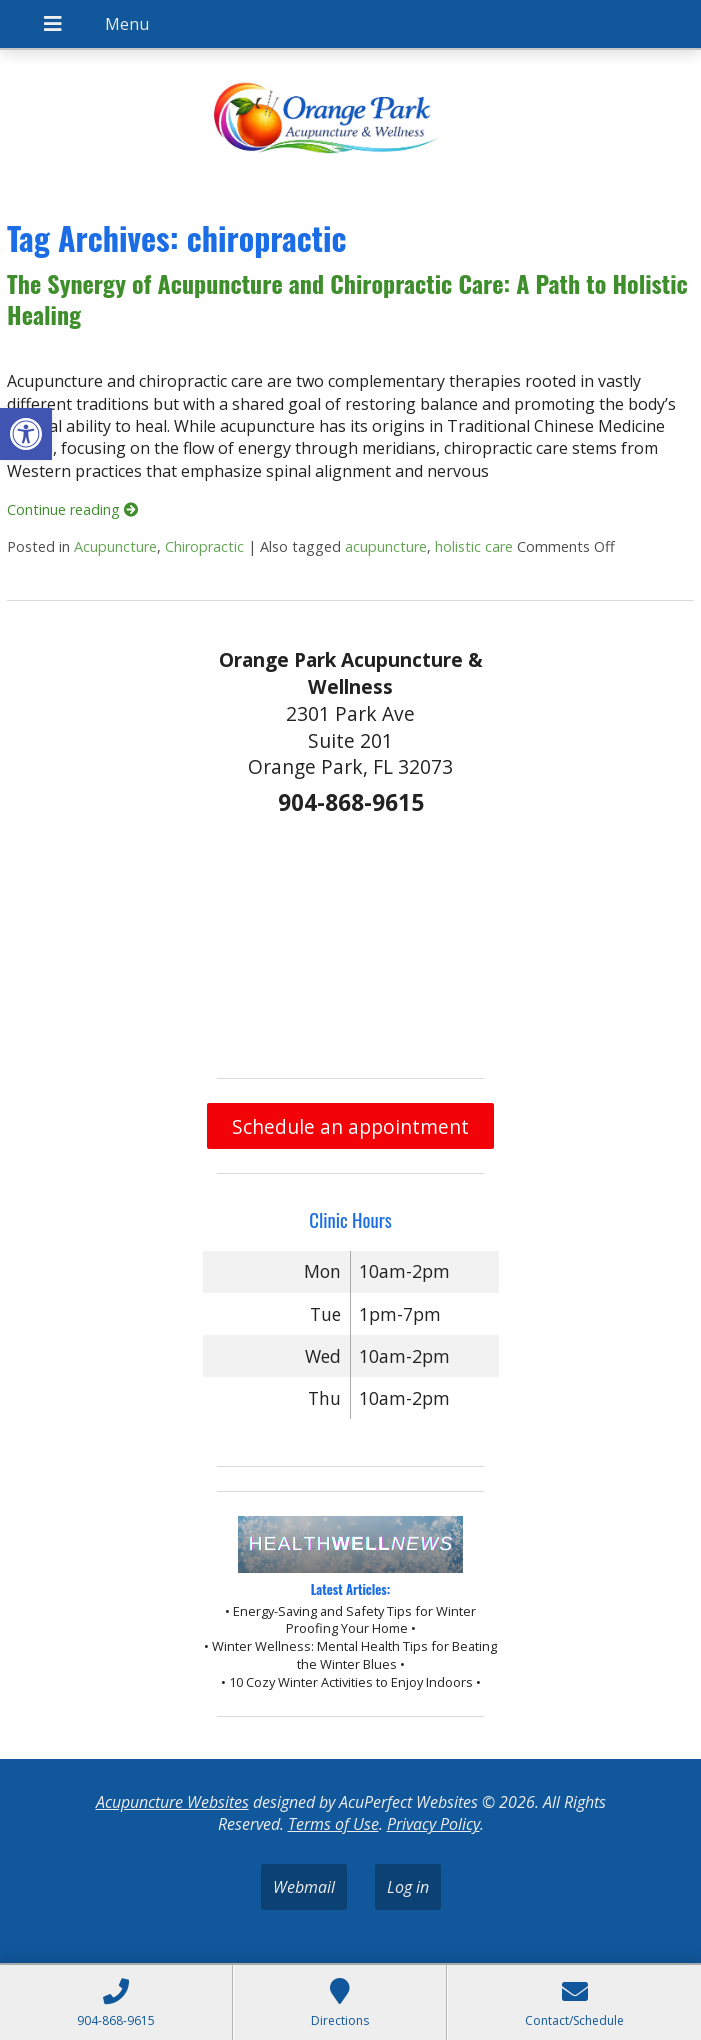 The height and width of the screenshot is (2040, 701). What do you see at coordinates (433, 1824) in the screenshot?
I see `Privacy Policy` at bounding box center [433, 1824].